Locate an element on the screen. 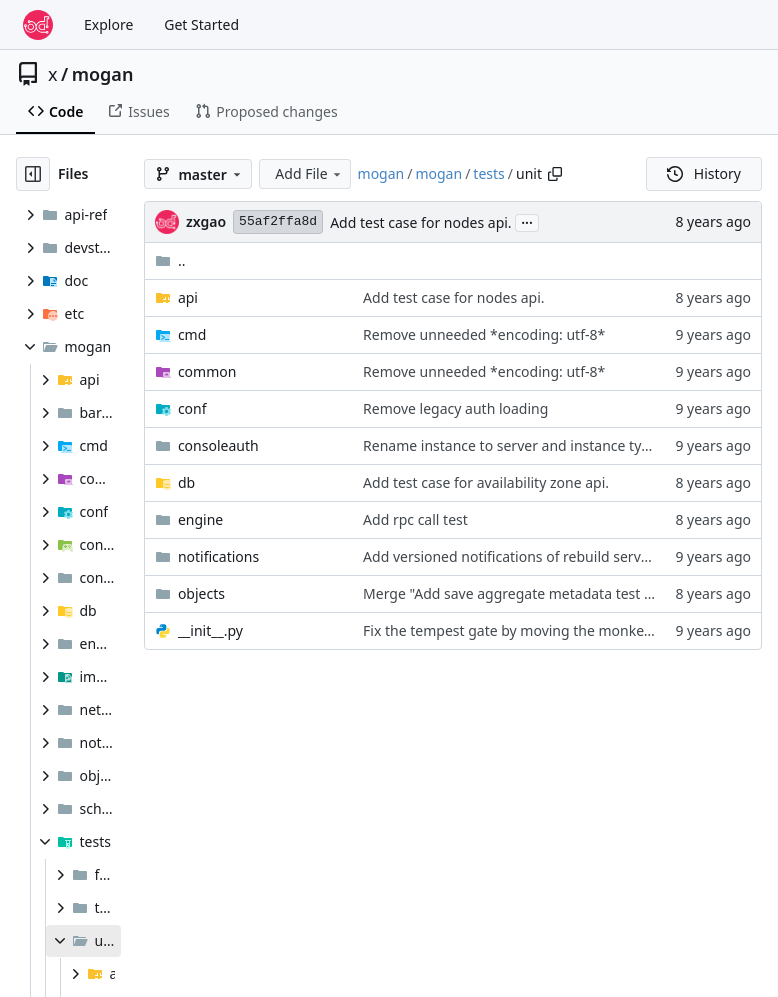 This screenshot has width=778, height=997. Remove legacy auth loading is located at coordinates (455, 408).